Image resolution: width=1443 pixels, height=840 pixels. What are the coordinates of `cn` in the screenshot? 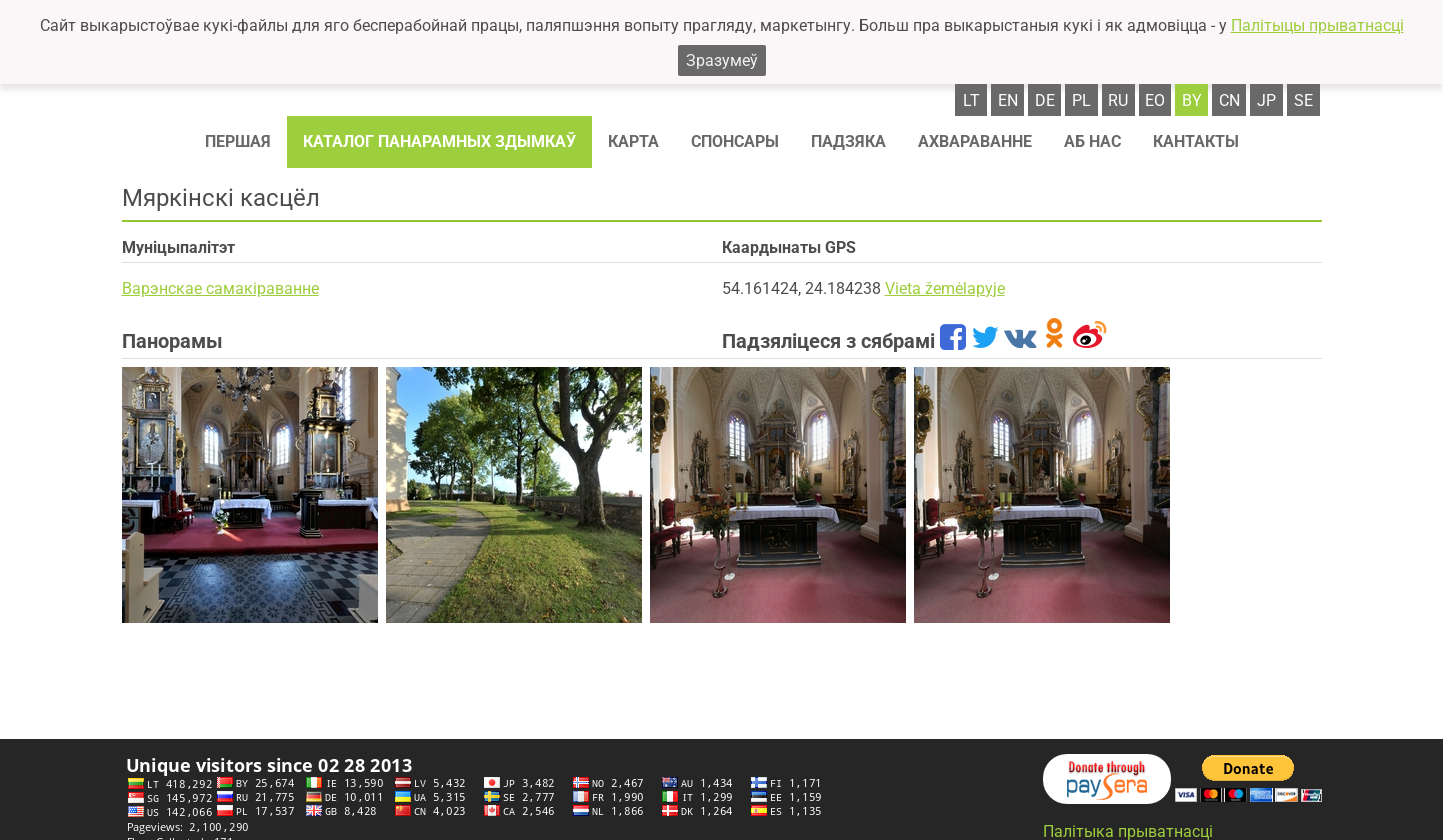 It's located at (1229, 100).